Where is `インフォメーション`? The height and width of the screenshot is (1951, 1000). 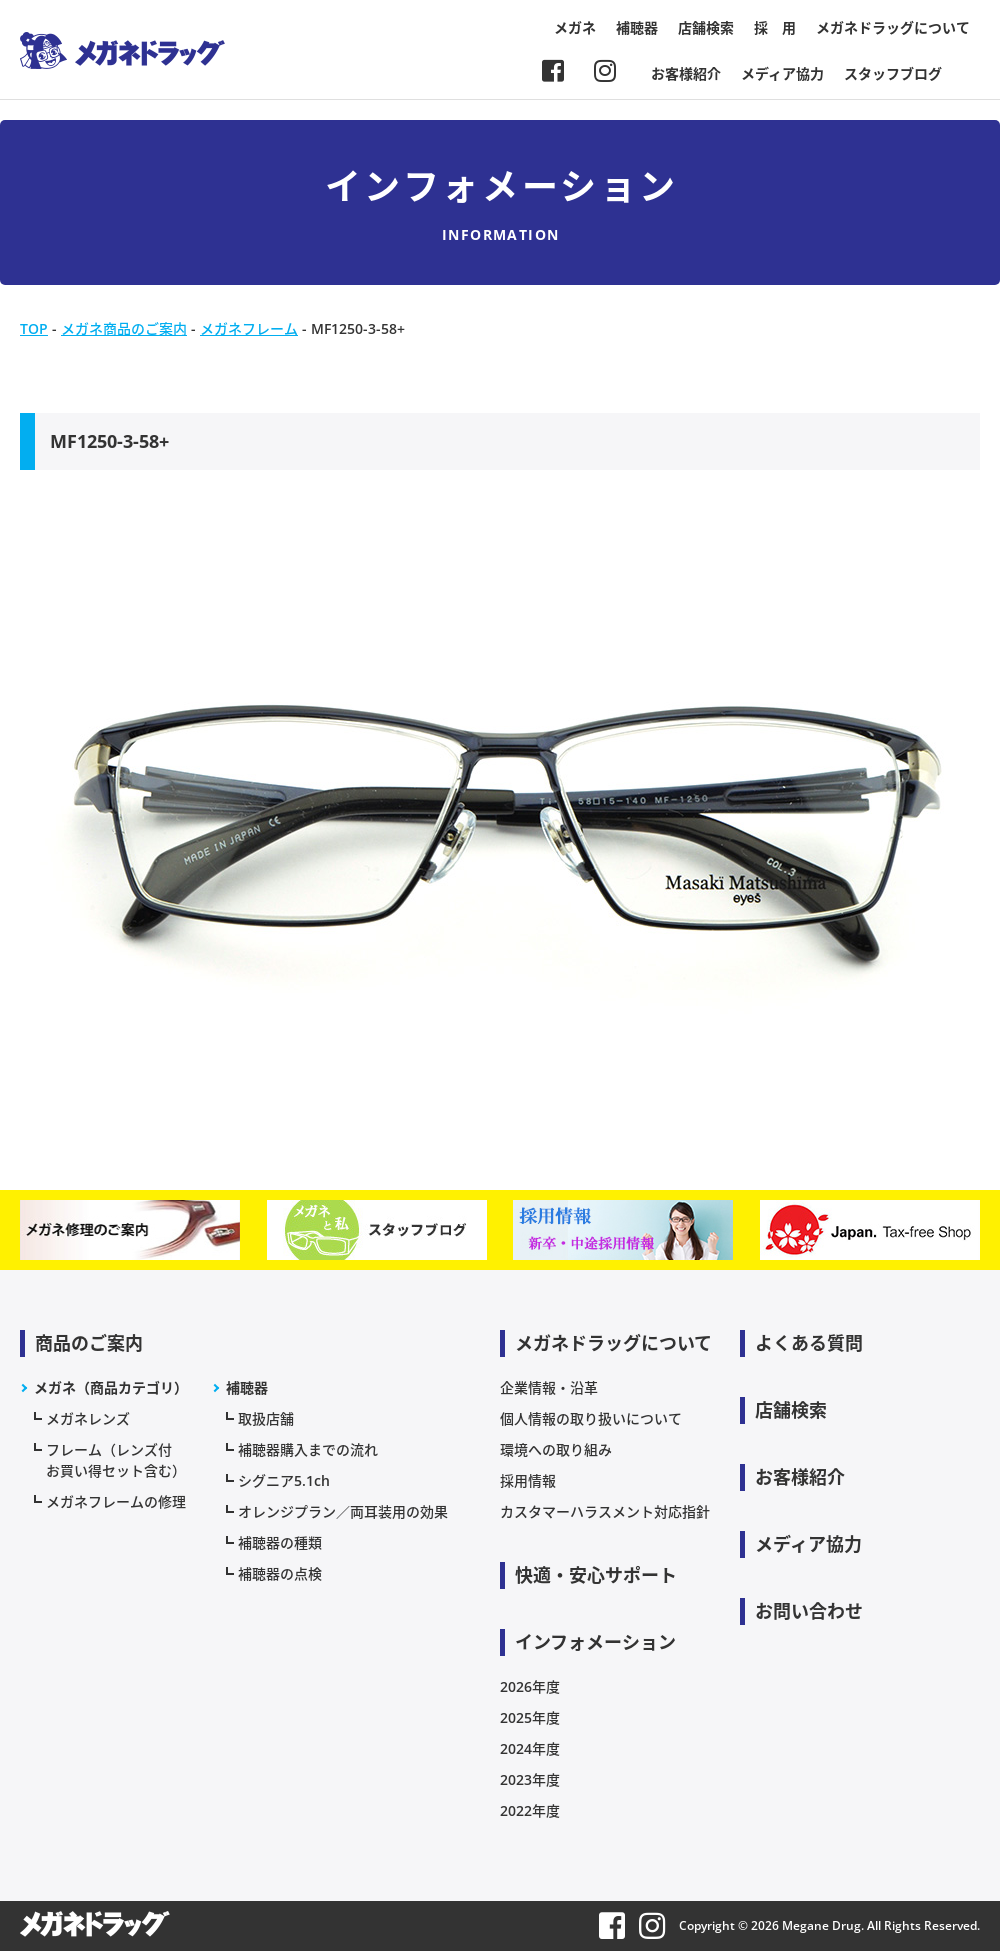 インフォメーション is located at coordinates (595, 1642).